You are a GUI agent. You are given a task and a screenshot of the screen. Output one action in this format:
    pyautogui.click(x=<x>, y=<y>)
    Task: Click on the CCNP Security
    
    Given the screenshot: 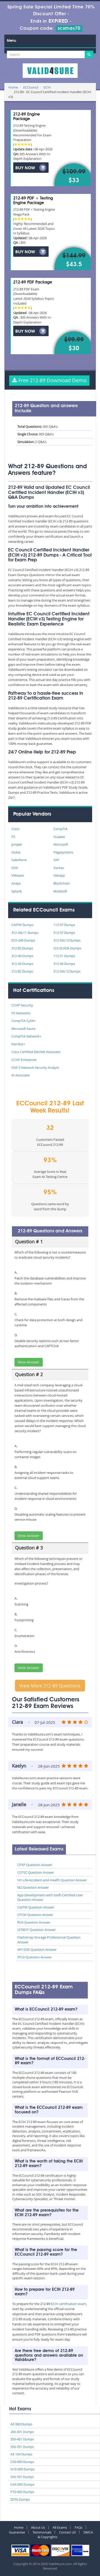 What is the action you would take?
    pyautogui.click(x=22, y=1005)
    